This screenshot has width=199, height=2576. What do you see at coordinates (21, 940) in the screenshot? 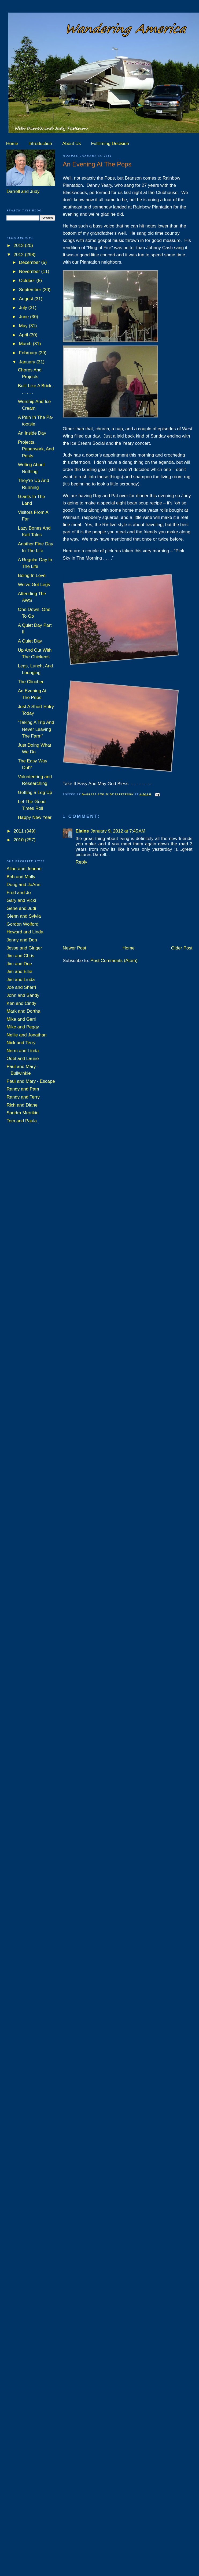
I see `Jenny and Don` at bounding box center [21, 940].